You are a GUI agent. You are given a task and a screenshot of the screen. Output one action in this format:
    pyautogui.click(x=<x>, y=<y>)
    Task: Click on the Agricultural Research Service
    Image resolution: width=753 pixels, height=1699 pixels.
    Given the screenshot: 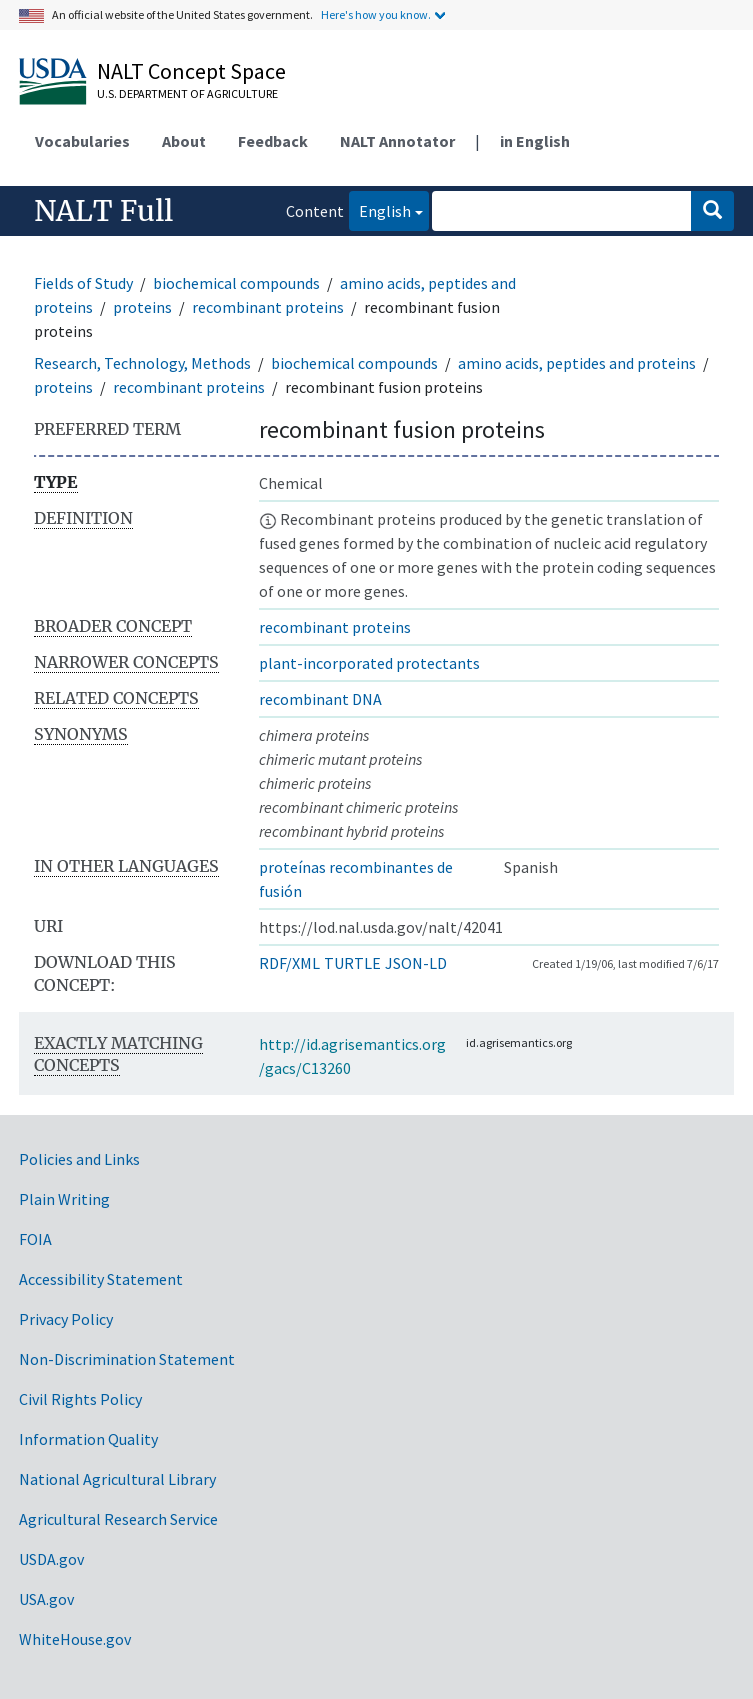 What is the action you would take?
    pyautogui.click(x=118, y=1519)
    